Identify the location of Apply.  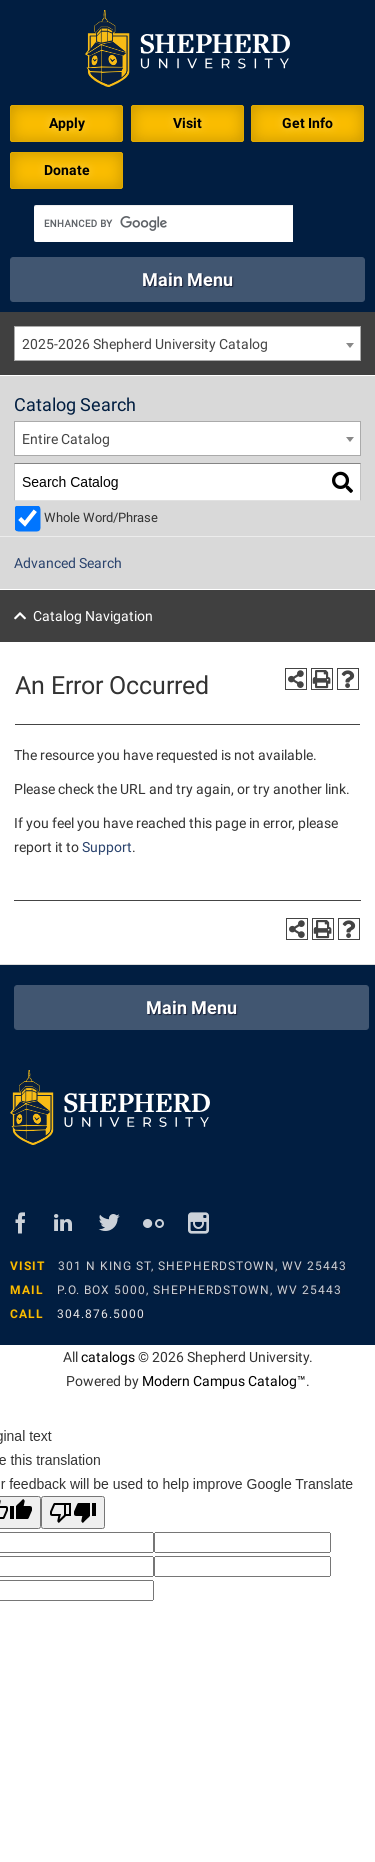
(67, 123).